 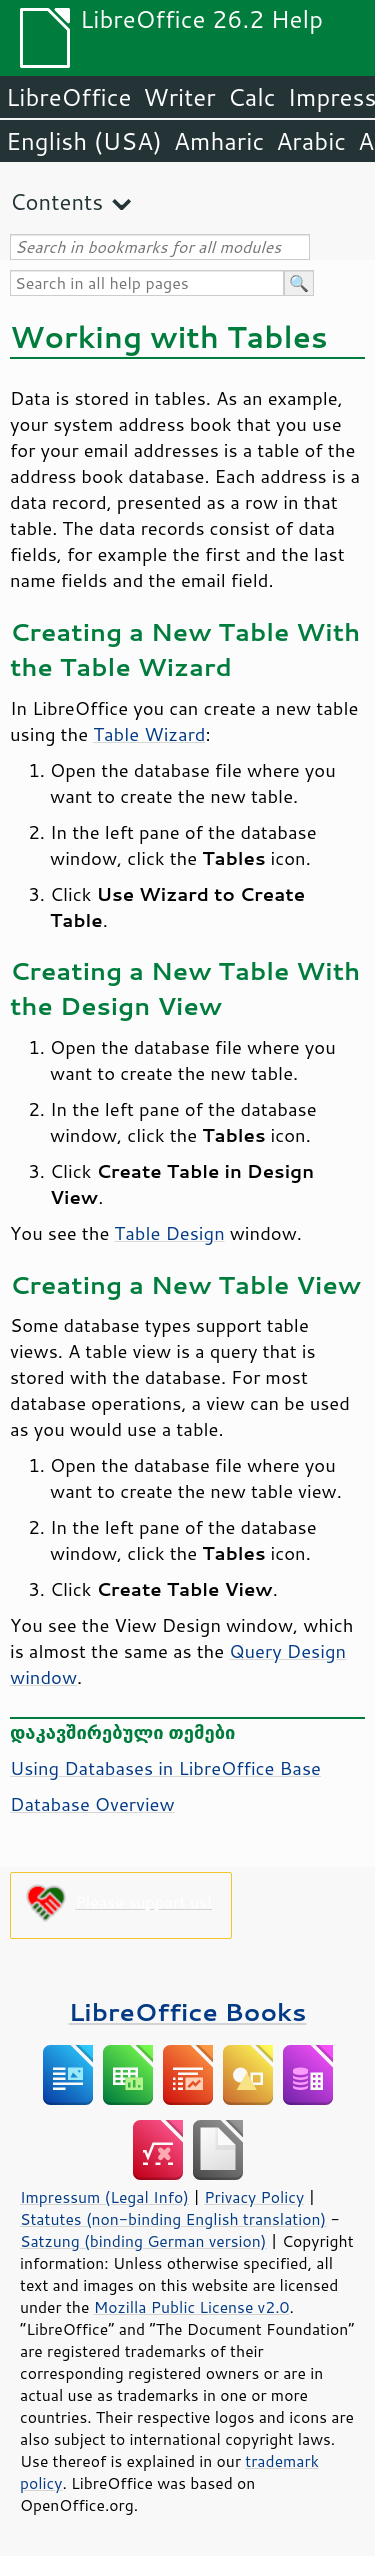 What do you see at coordinates (56, 201) in the screenshot?
I see `Contents` at bounding box center [56, 201].